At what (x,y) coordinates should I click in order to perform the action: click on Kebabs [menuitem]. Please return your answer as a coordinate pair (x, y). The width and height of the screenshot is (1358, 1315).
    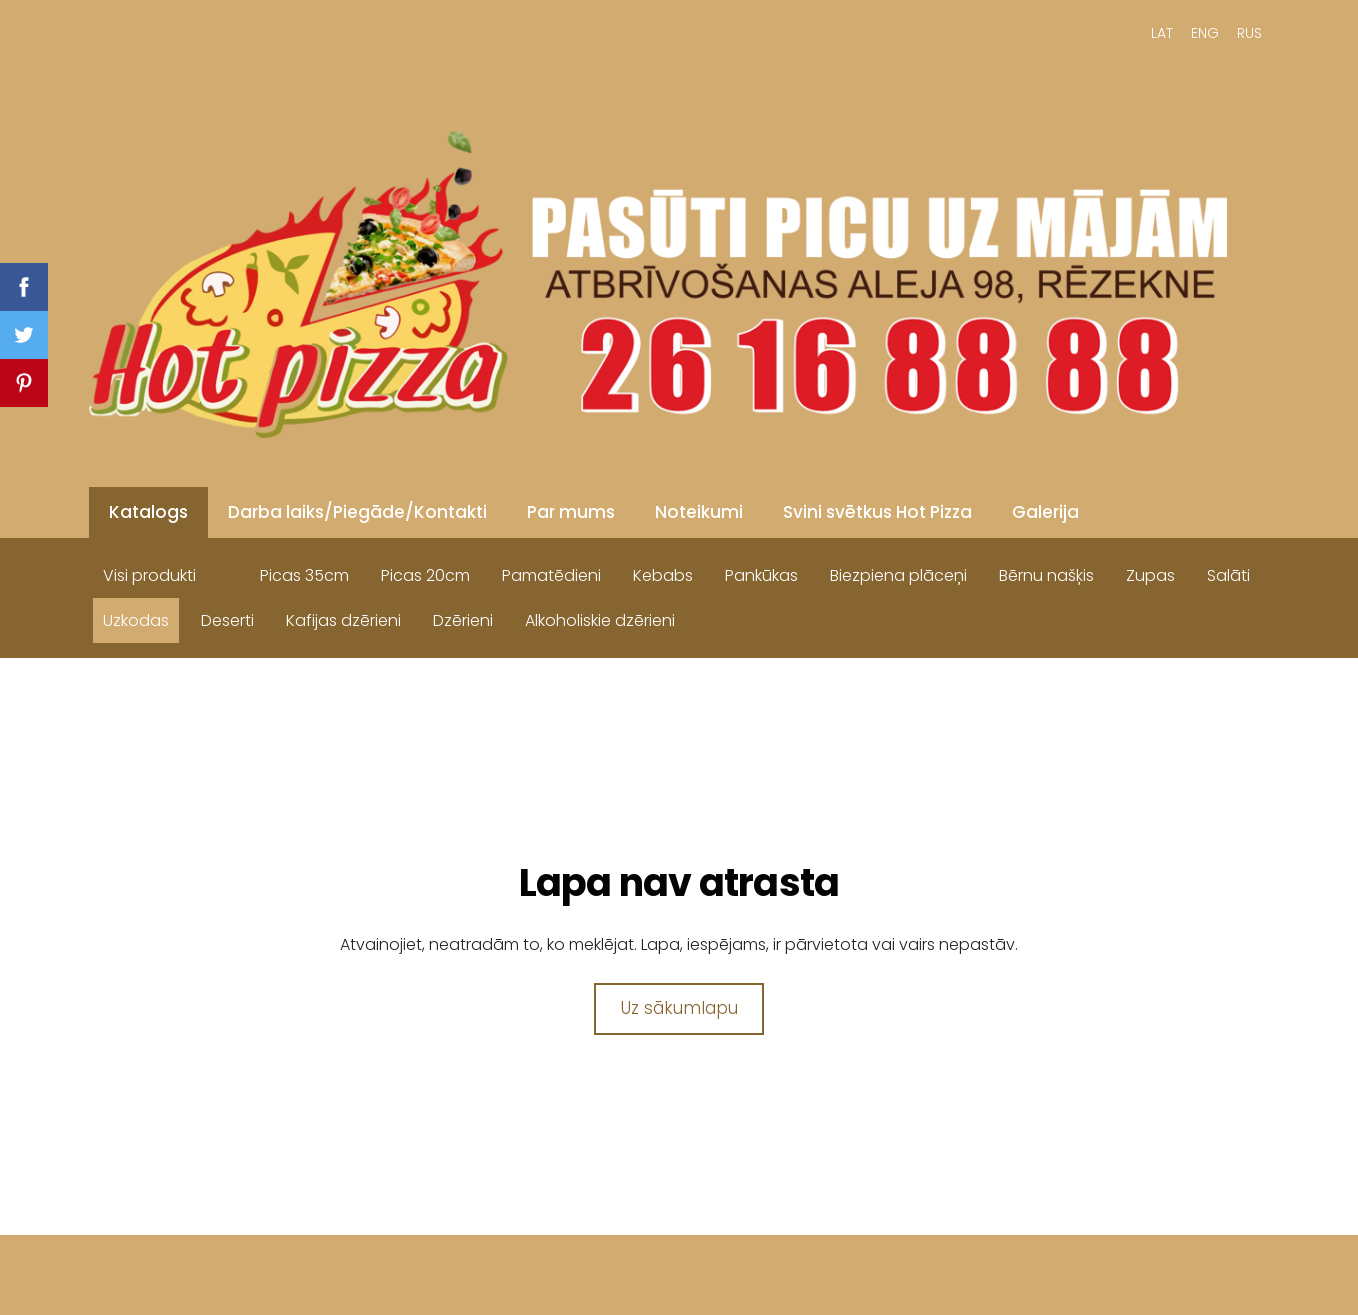
    Looking at the image, I should click on (663, 575).